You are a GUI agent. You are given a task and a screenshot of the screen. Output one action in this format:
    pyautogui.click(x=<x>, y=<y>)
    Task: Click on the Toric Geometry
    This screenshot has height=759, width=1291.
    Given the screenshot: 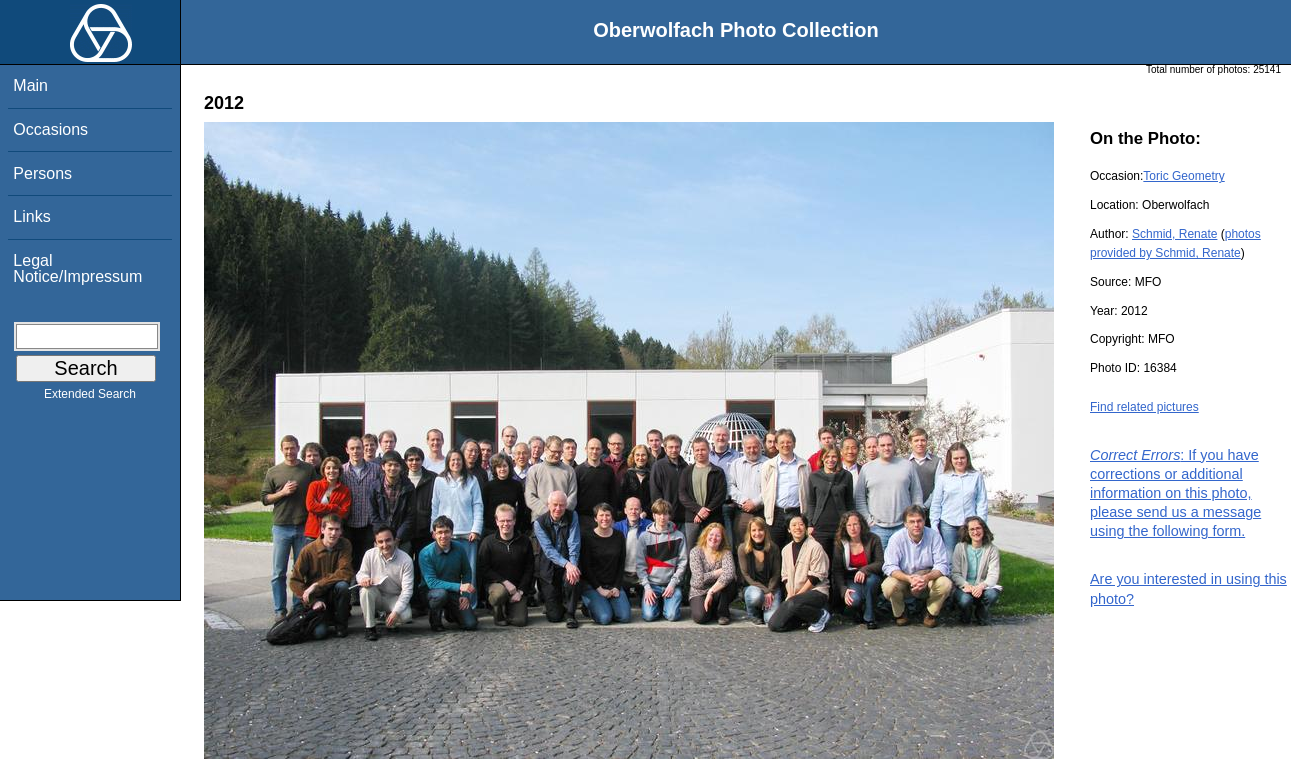 What is the action you would take?
    pyautogui.click(x=1183, y=176)
    